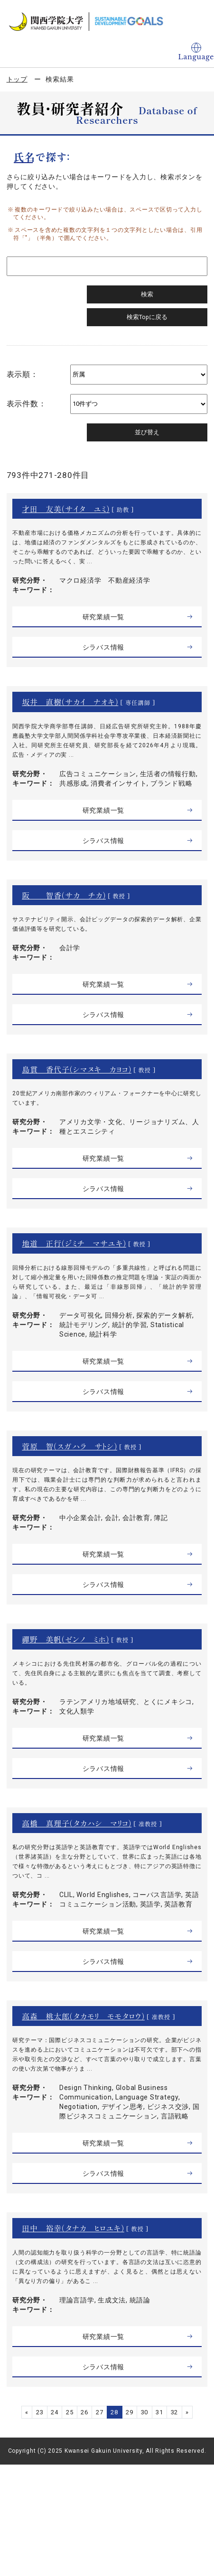 Image resolution: width=214 pixels, height=2576 pixels. Describe the element at coordinates (65, 1639) in the screenshot. I see `禪野 美帆（ゼンノ ミホ）` at that location.